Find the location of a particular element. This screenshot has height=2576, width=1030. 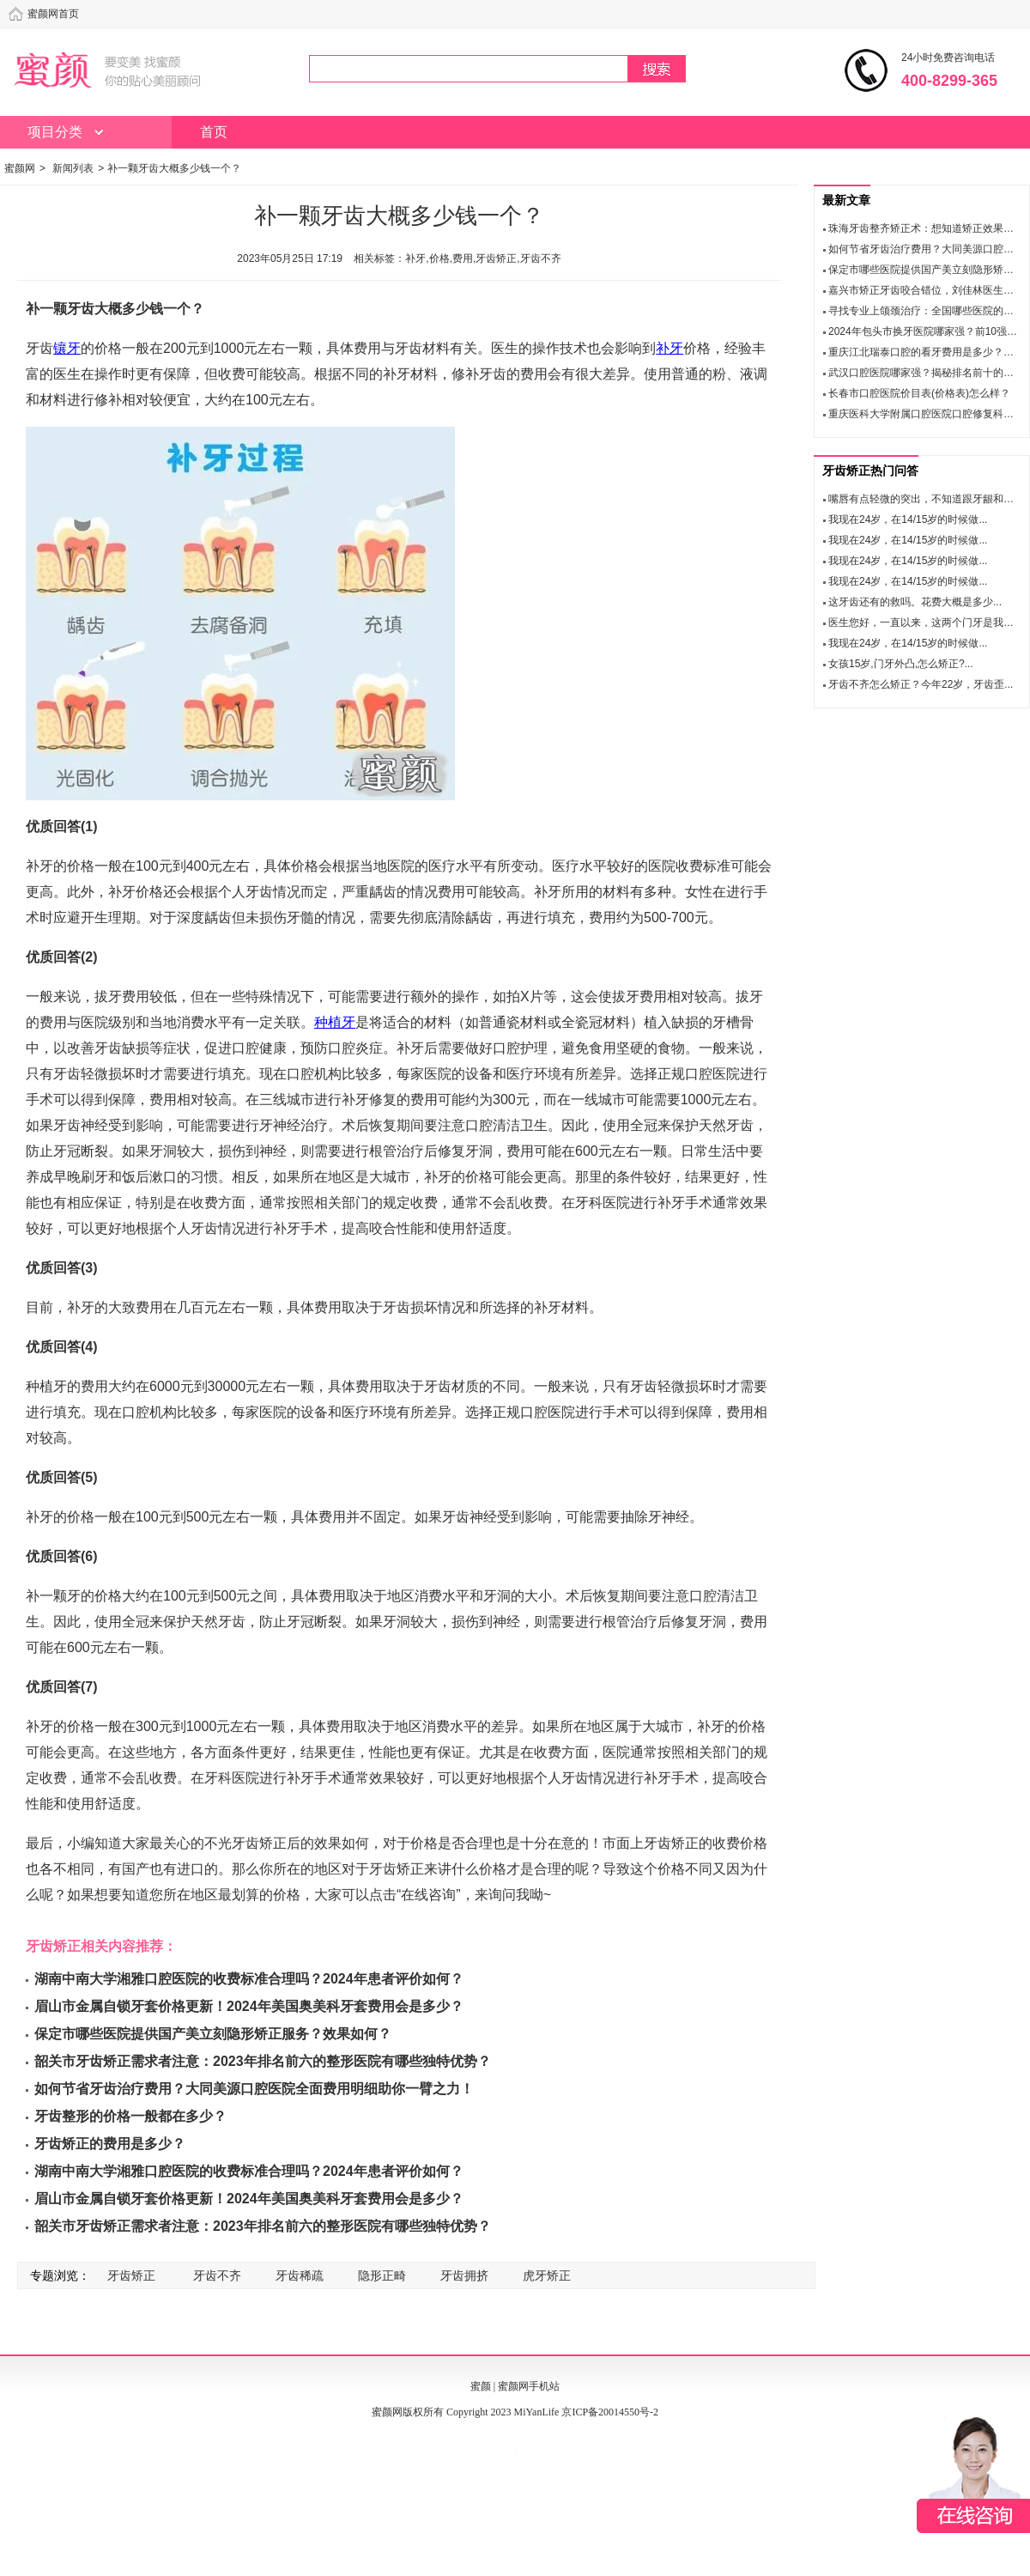

牙齿矫正 is located at coordinates (131, 2275).